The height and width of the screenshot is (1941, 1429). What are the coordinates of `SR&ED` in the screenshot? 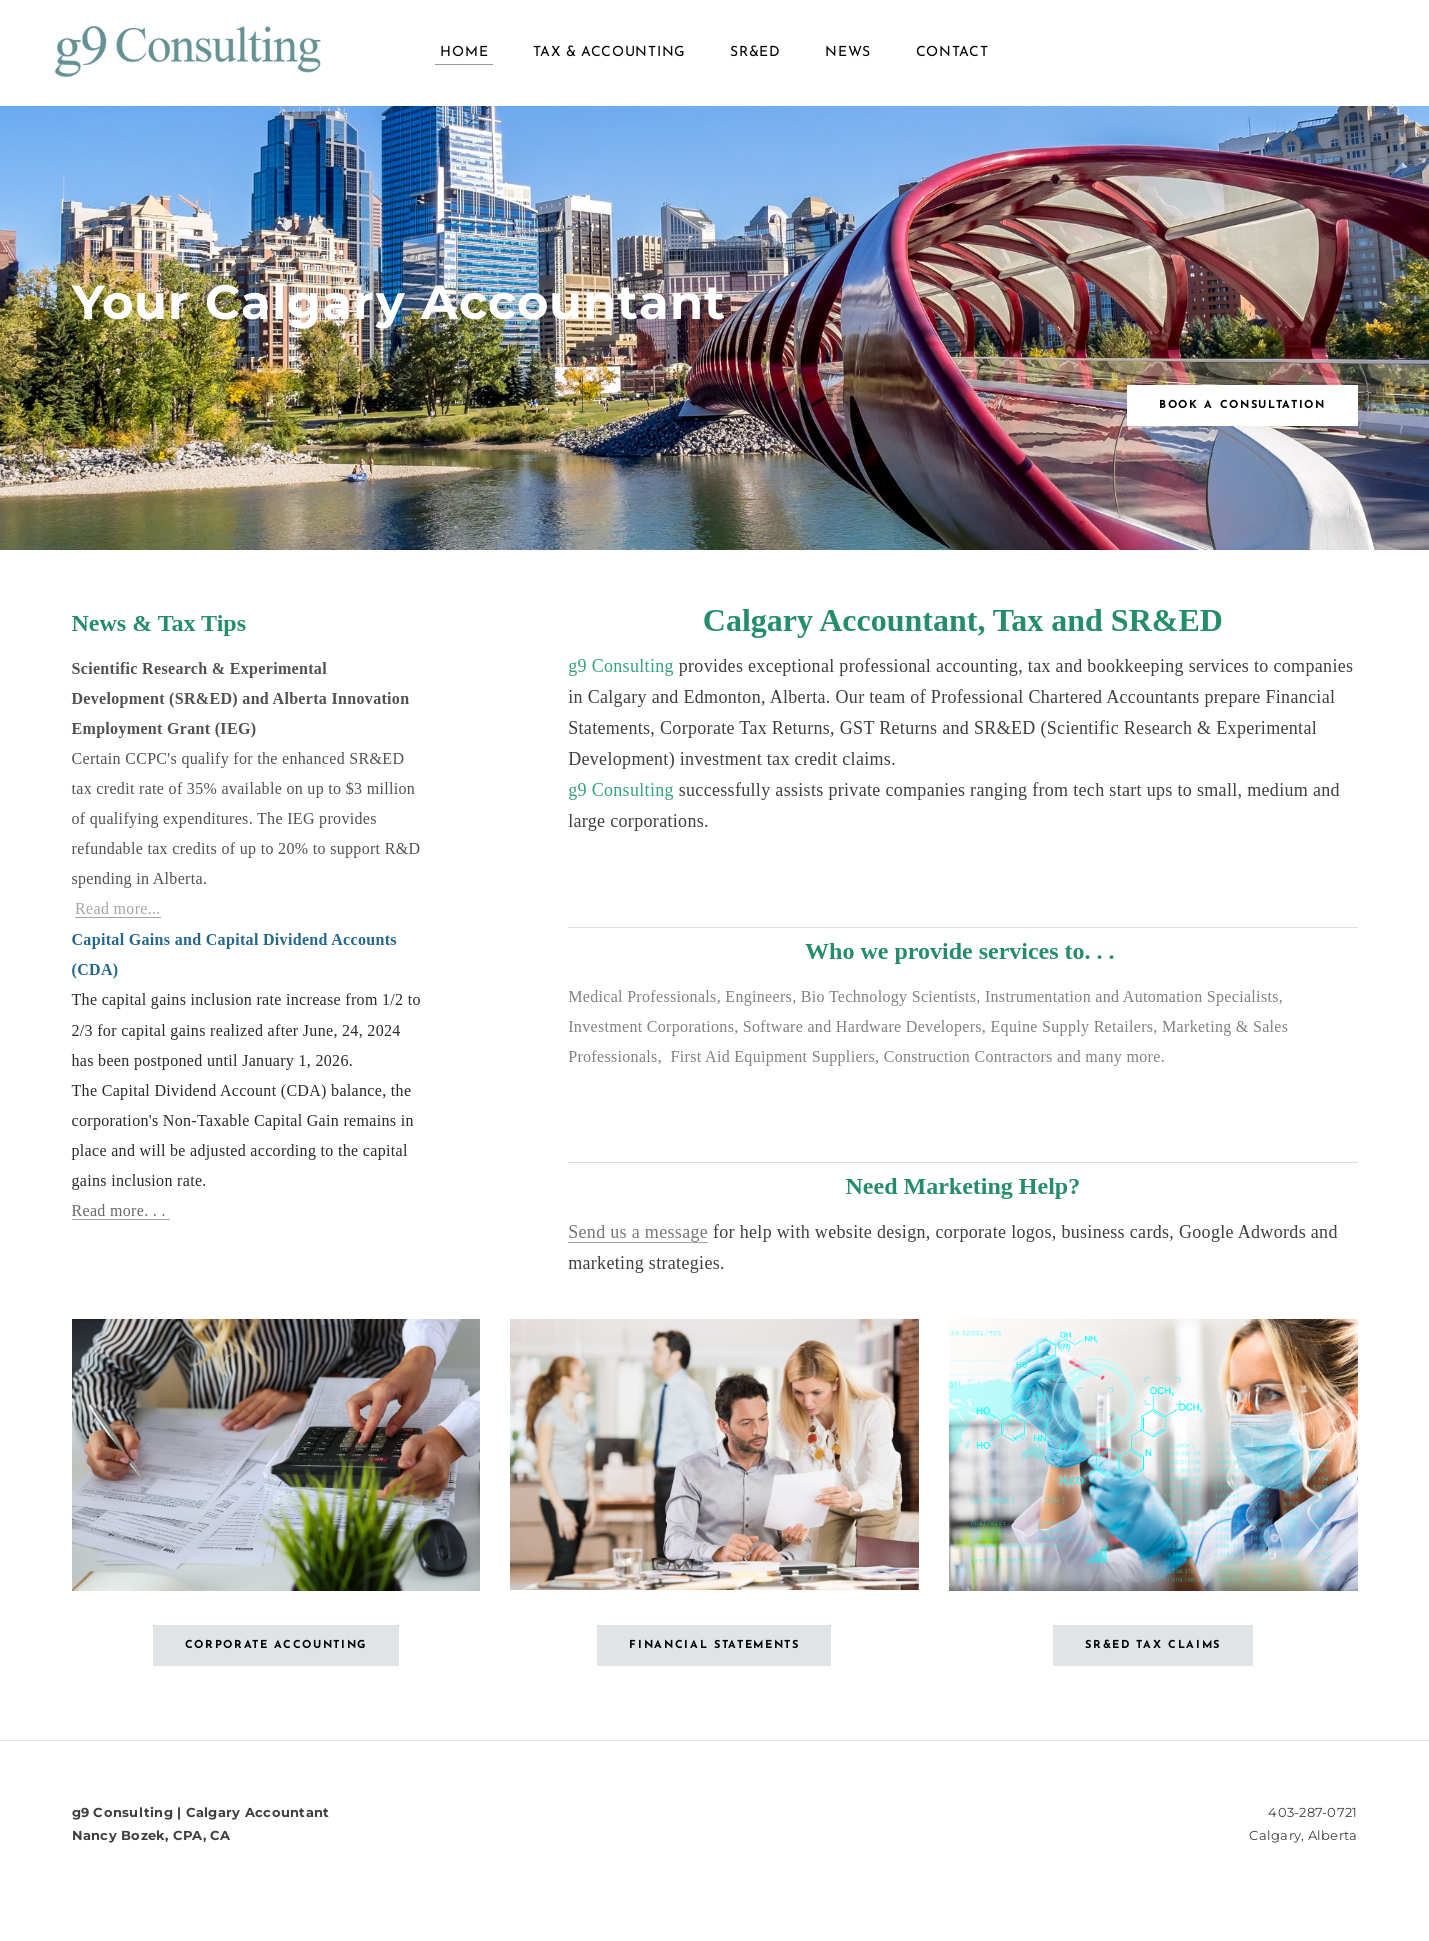 It's located at (755, 59).